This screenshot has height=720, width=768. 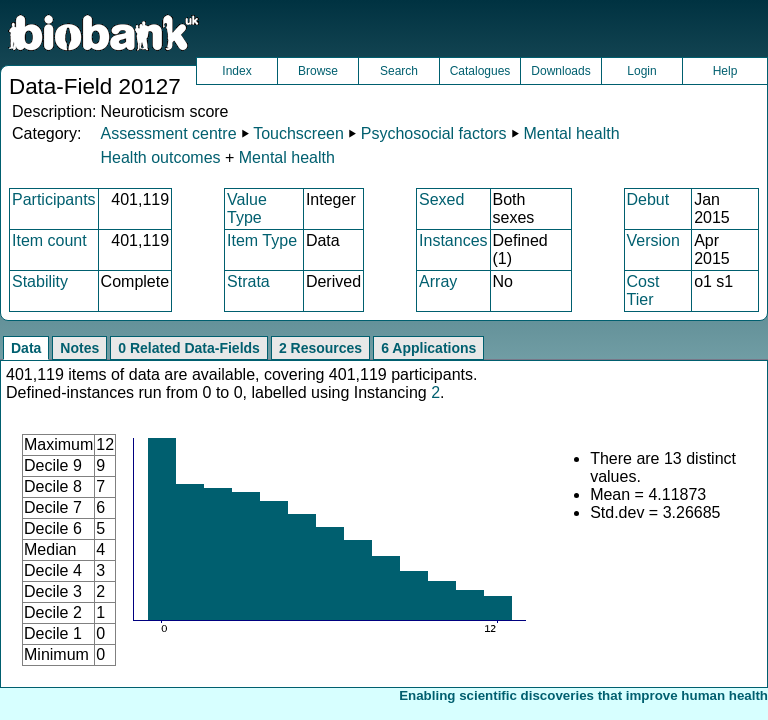 What do you see at coordinates (480, 71) in the screenshot?
I see `Catalogues` at bounding box center [480, 71].